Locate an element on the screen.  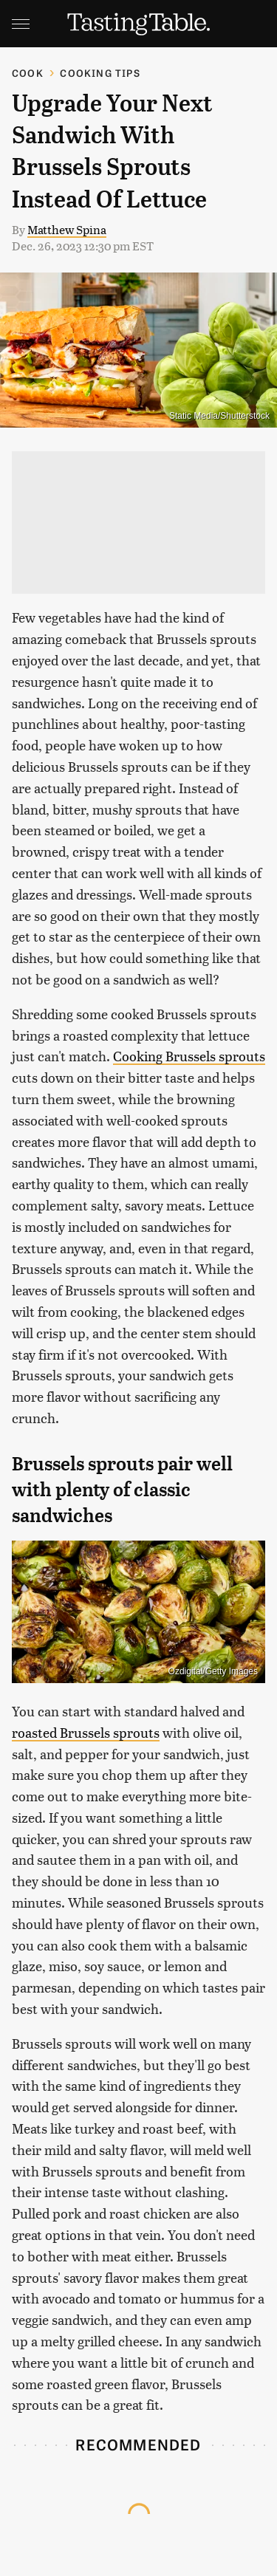
Cooking Brussels sprouts is located at coordinates (189, 1055).